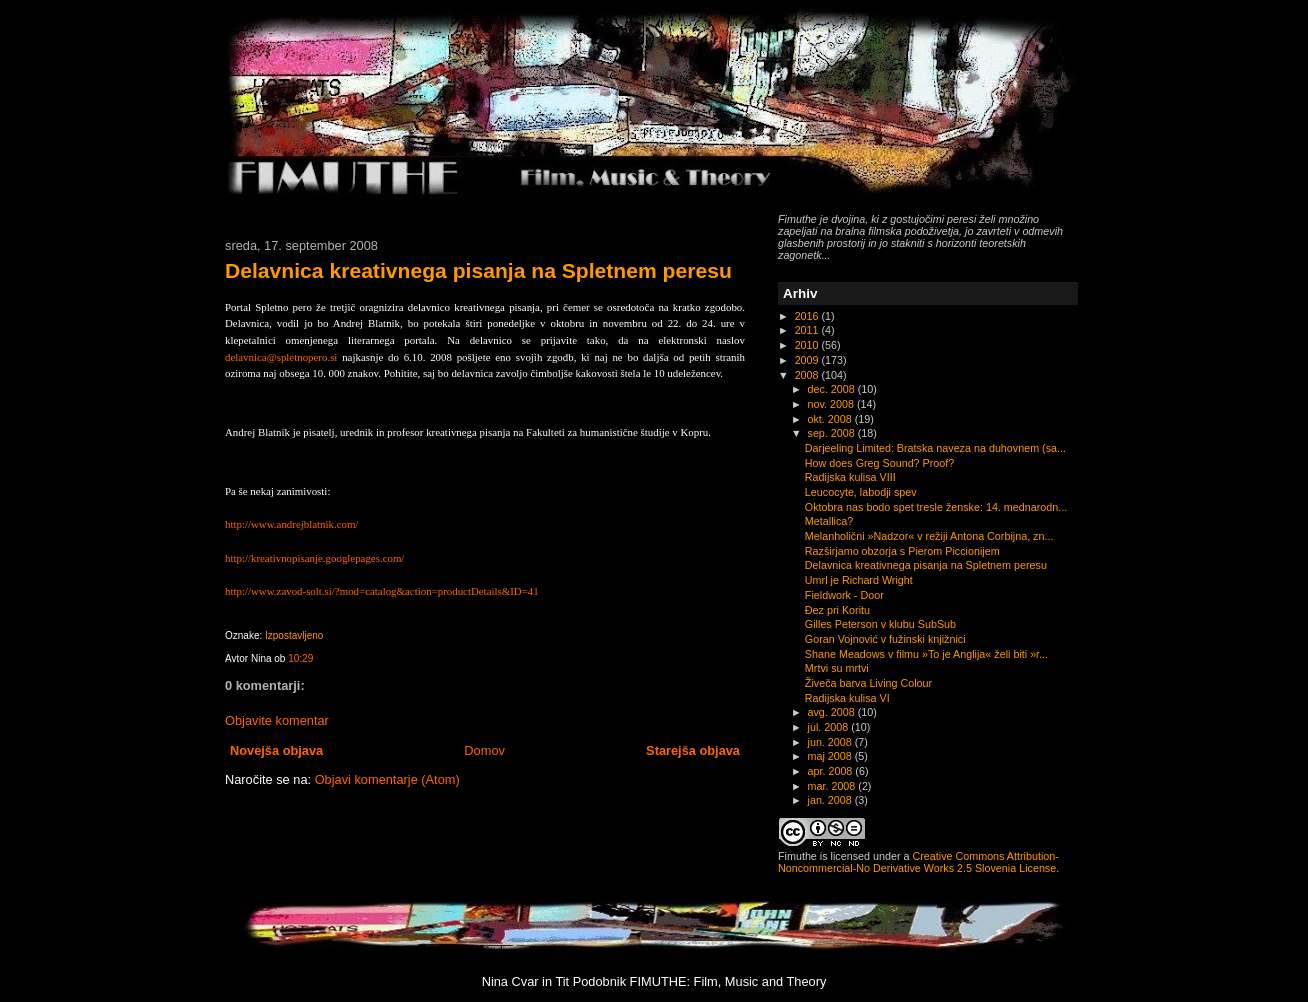 The image size is (1308, 1002). What do you see at coordinates (833, 712) in the screenshot?
I see `avg. 2008` at bounding box center [833, 712].